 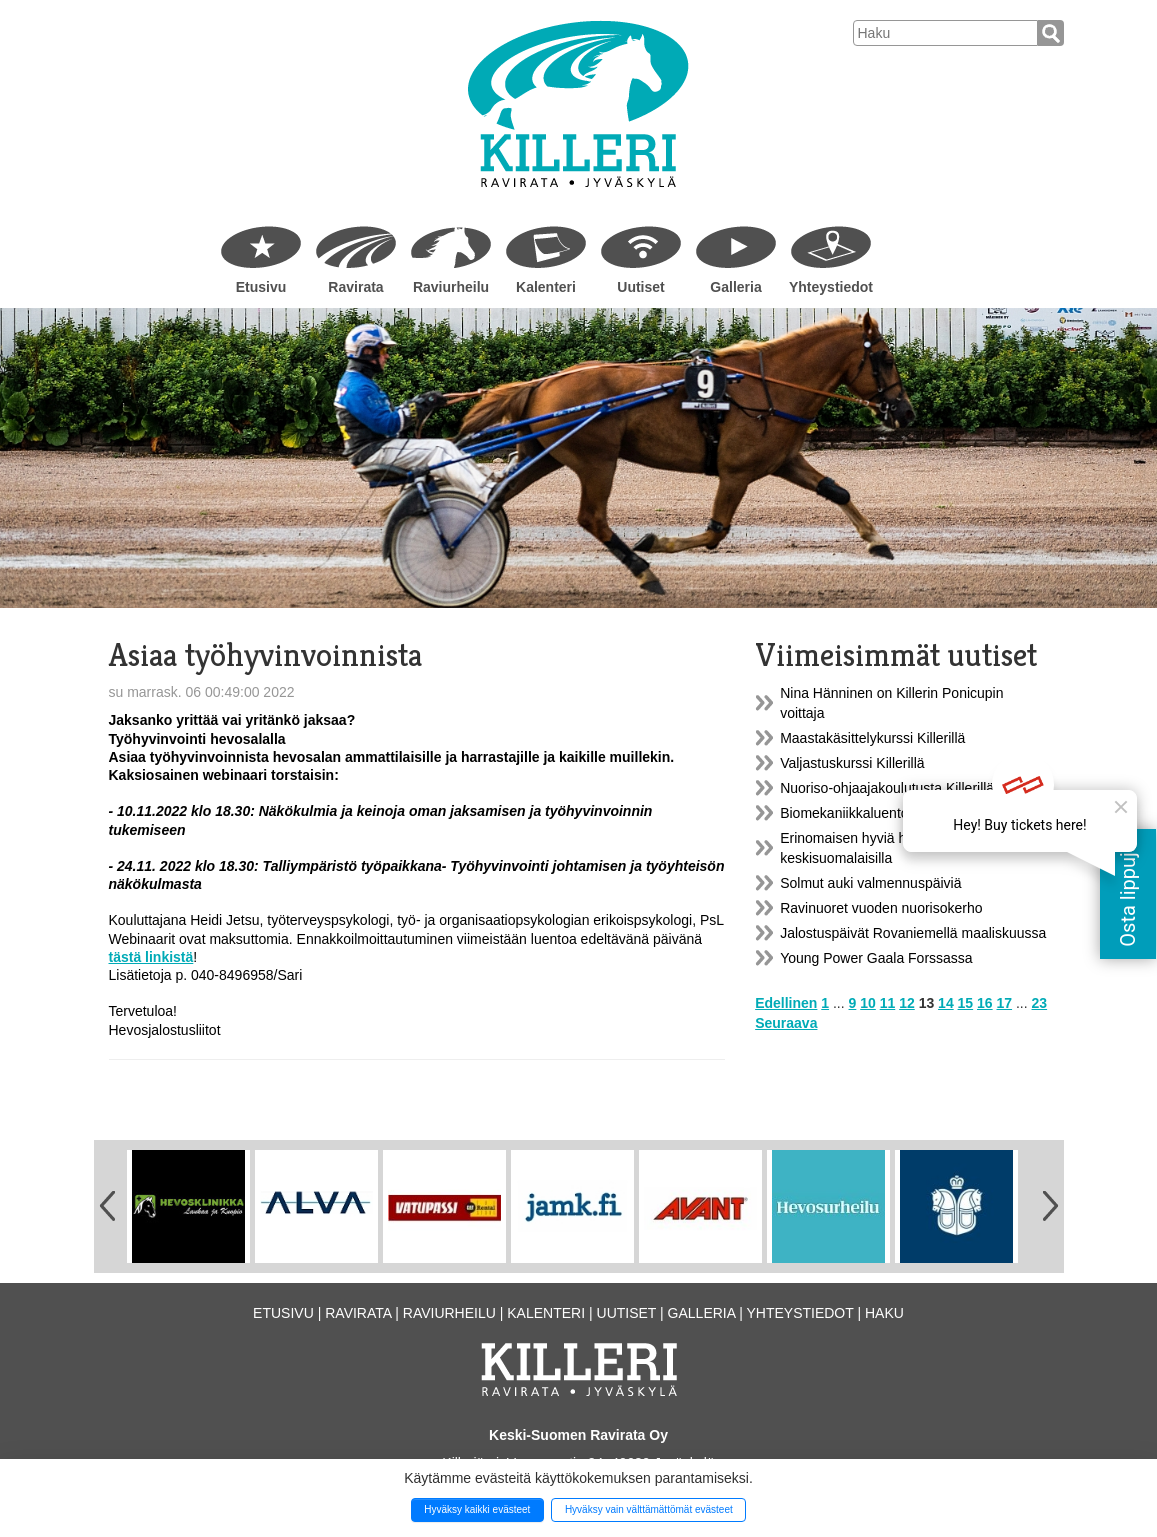 What do you see at coordinates (786, 1003) in the screenshot?
I see `Edellinen` at bounding box center [786, 1003].